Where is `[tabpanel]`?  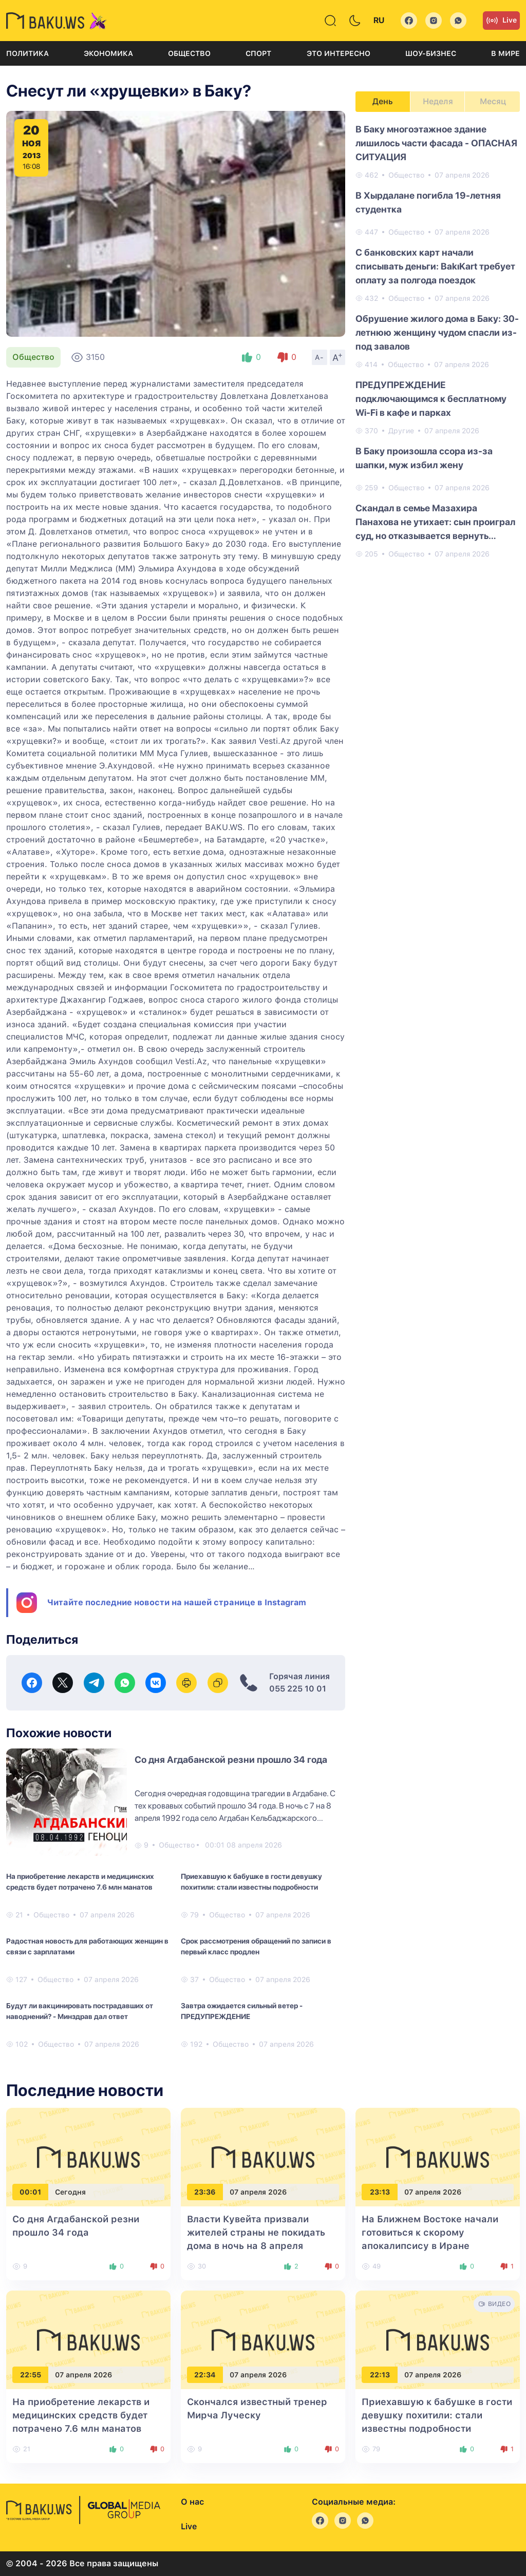 [tabpanel] is located at coordinates (437, 341).